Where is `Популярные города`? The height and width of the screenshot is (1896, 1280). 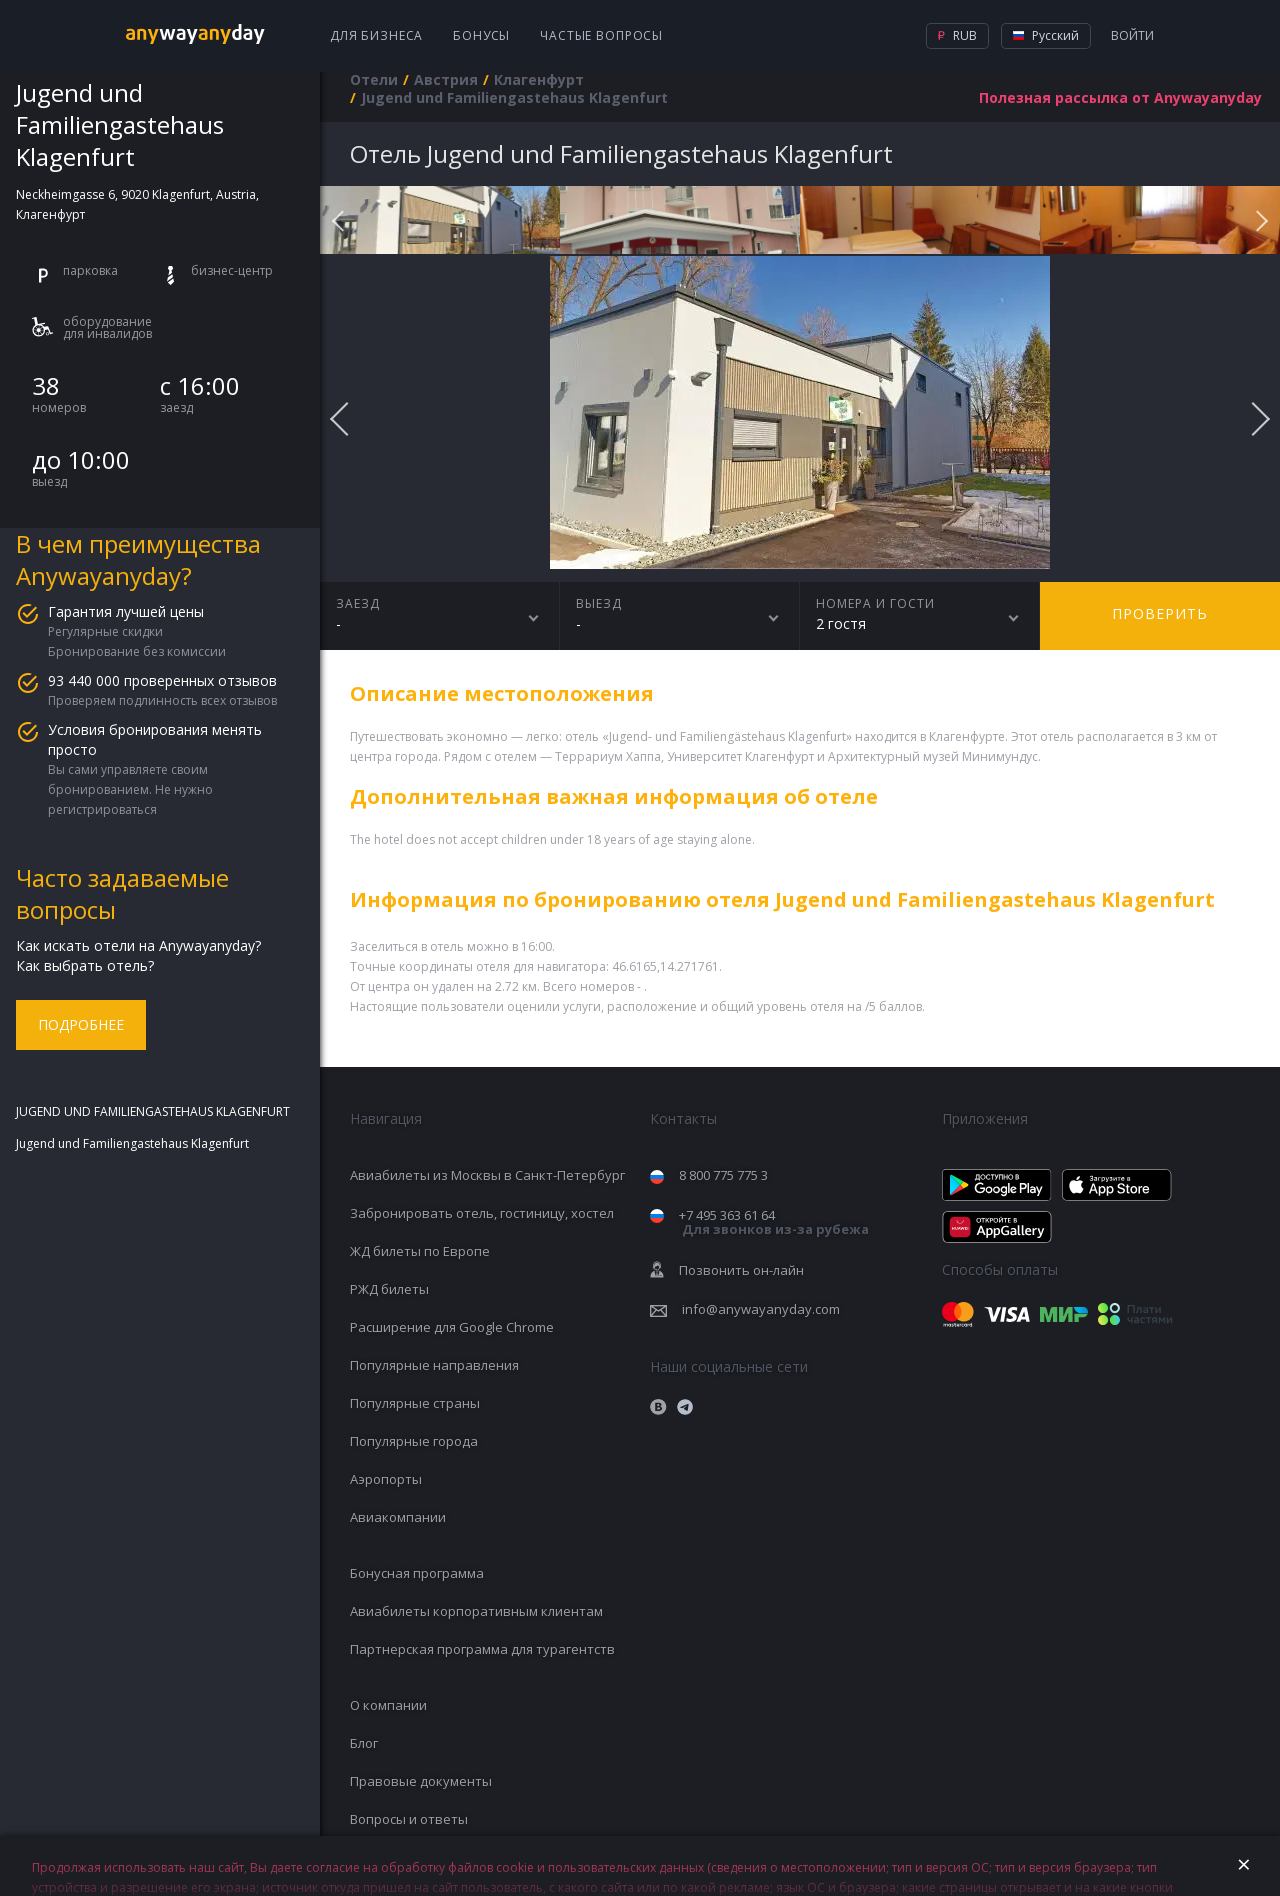
Популярные города is located at coordinates (414, 1441).